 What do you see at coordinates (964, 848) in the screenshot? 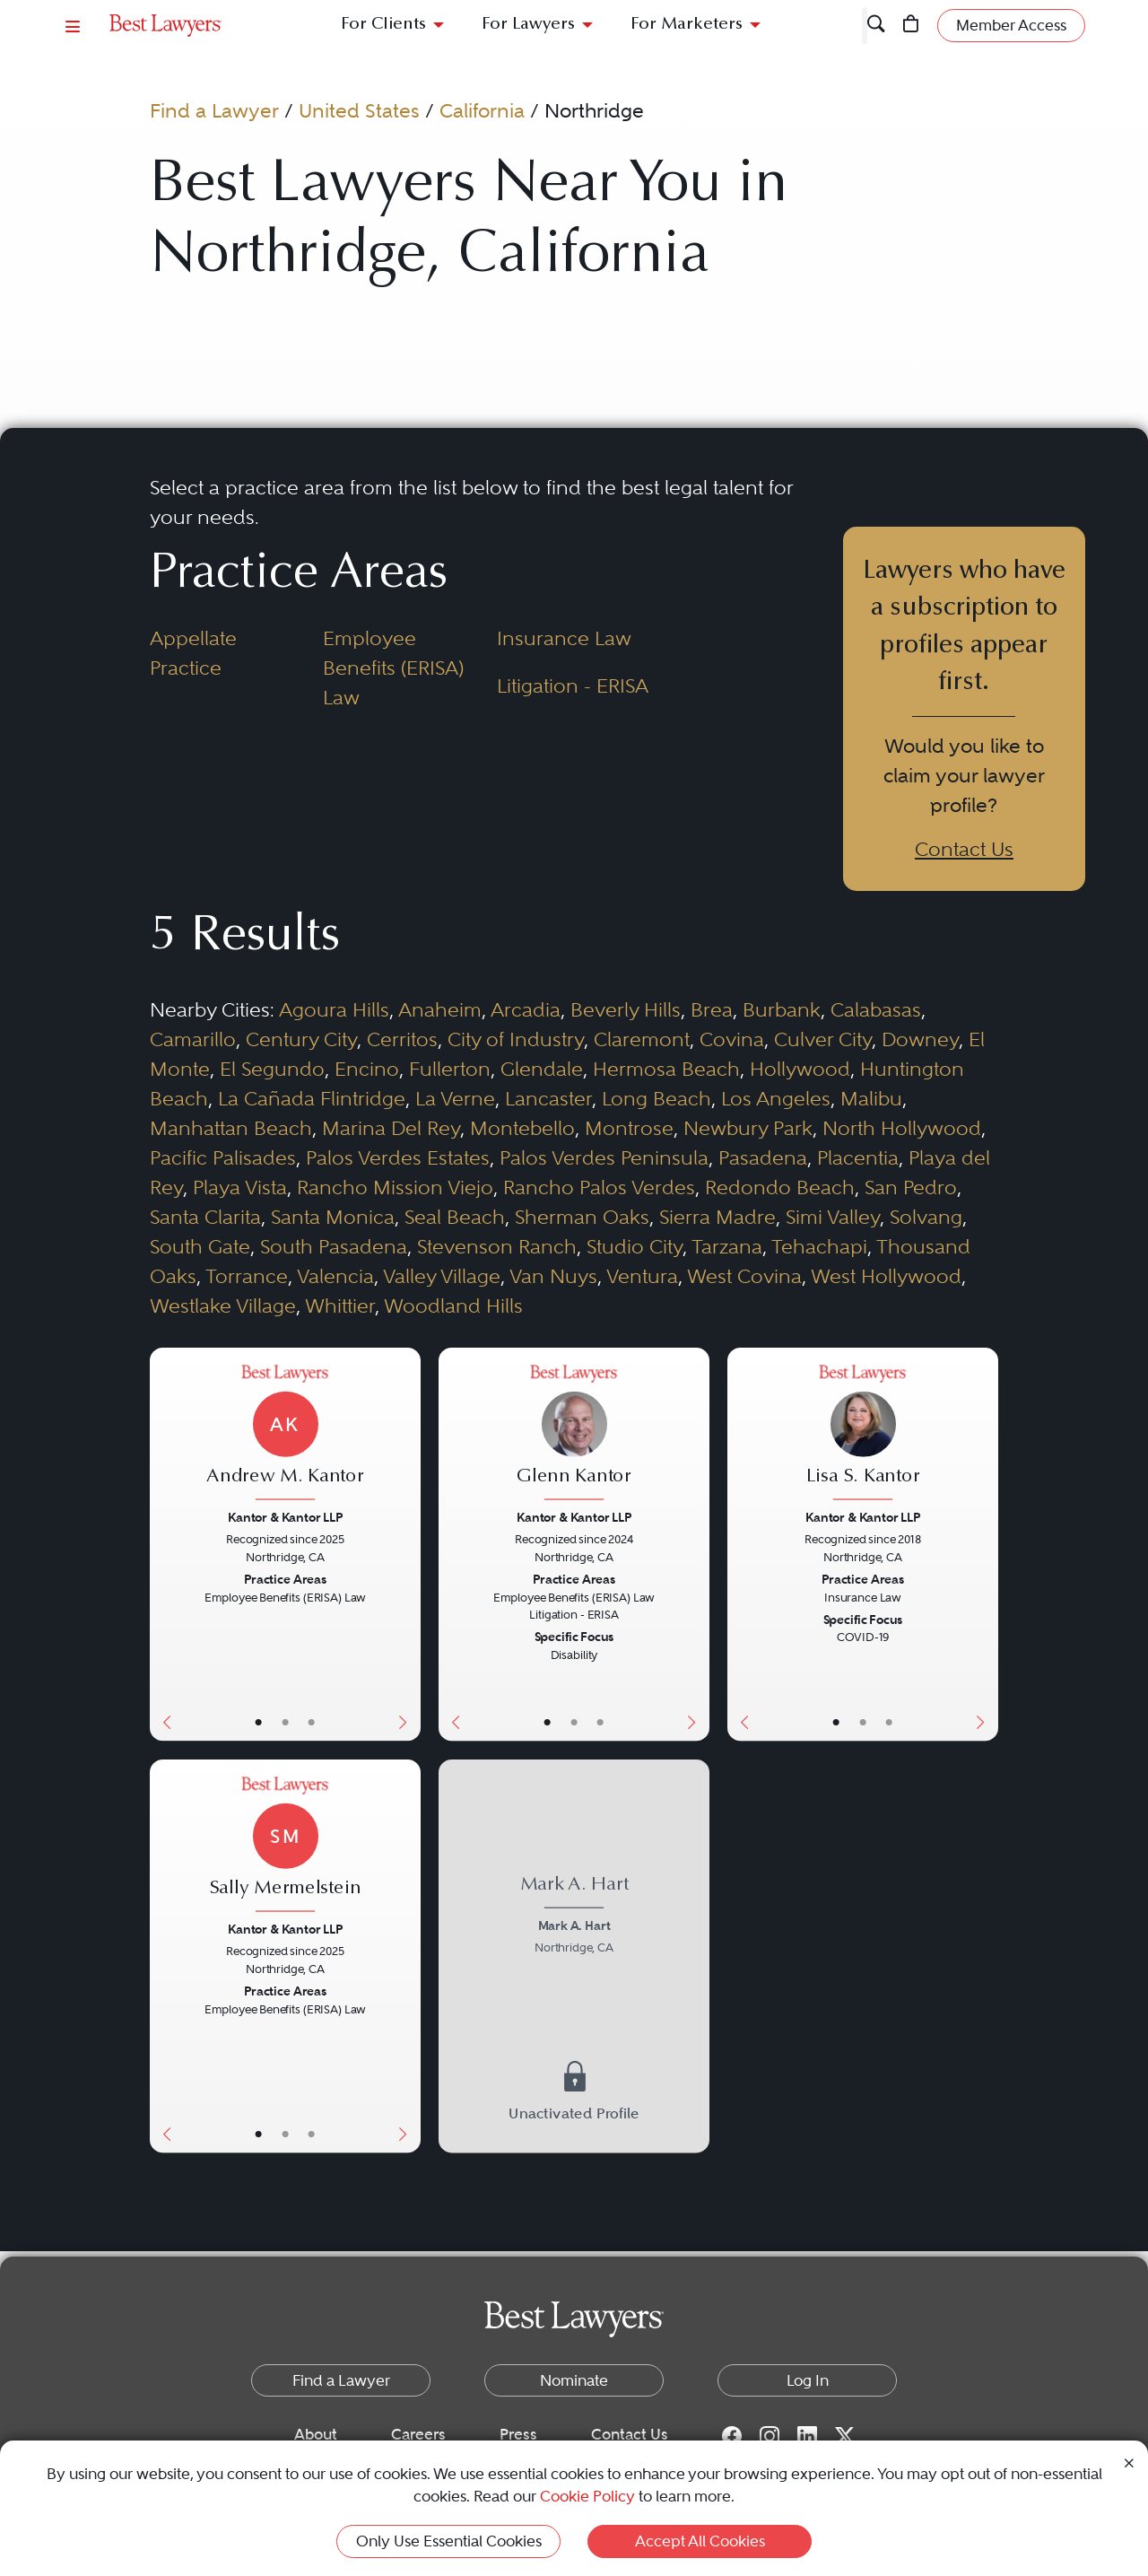
I see `Contact Us` at bounding box center [964, 848].